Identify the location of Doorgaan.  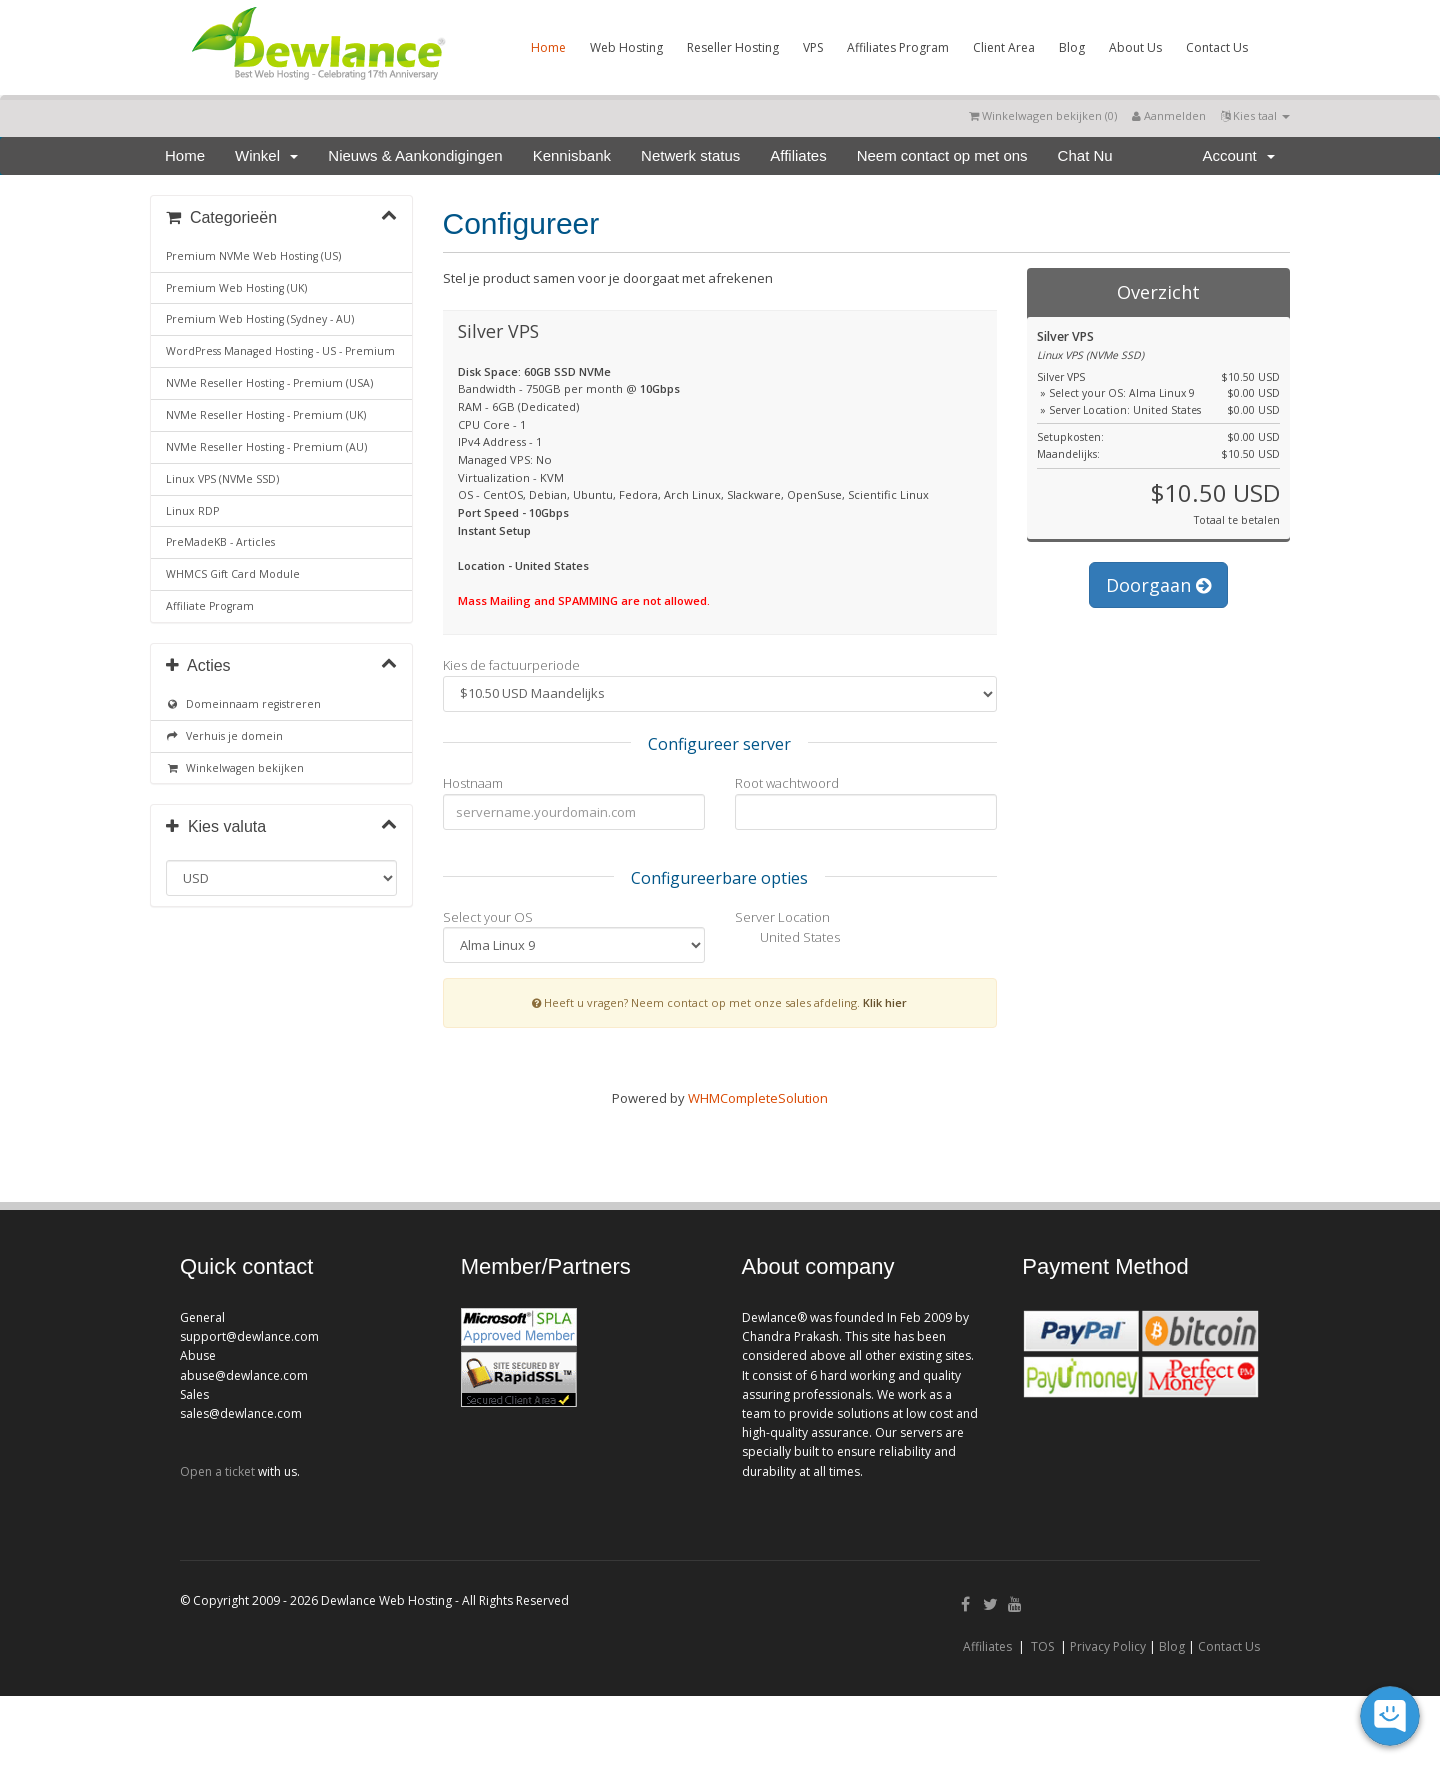
(1158, 585).